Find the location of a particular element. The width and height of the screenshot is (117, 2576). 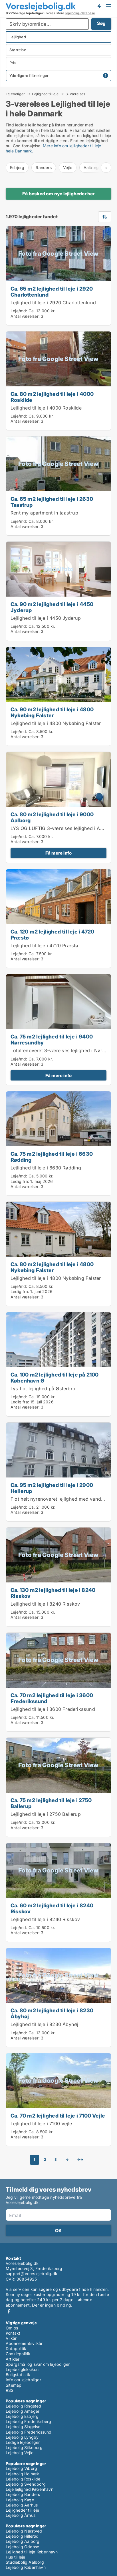

Lejebolig Silkeborg is located at coordinates (24, 2447).